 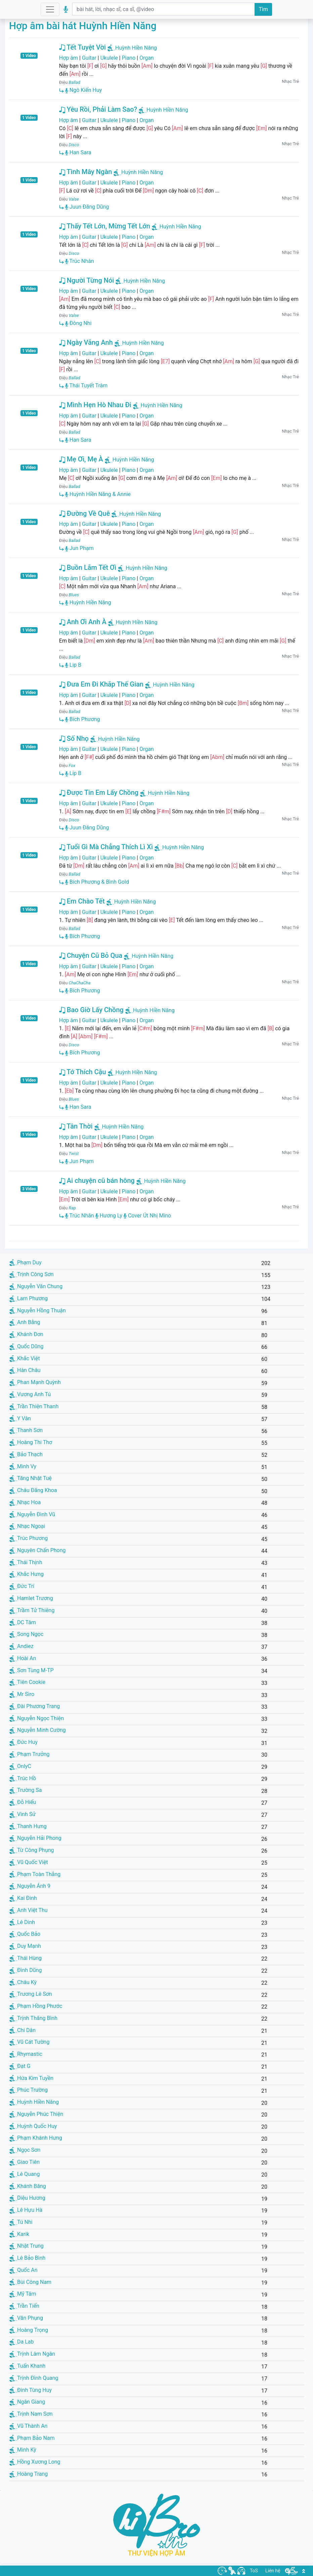 I want to click on Nguyễn Hải Phong, so click(x=35, y=1838).